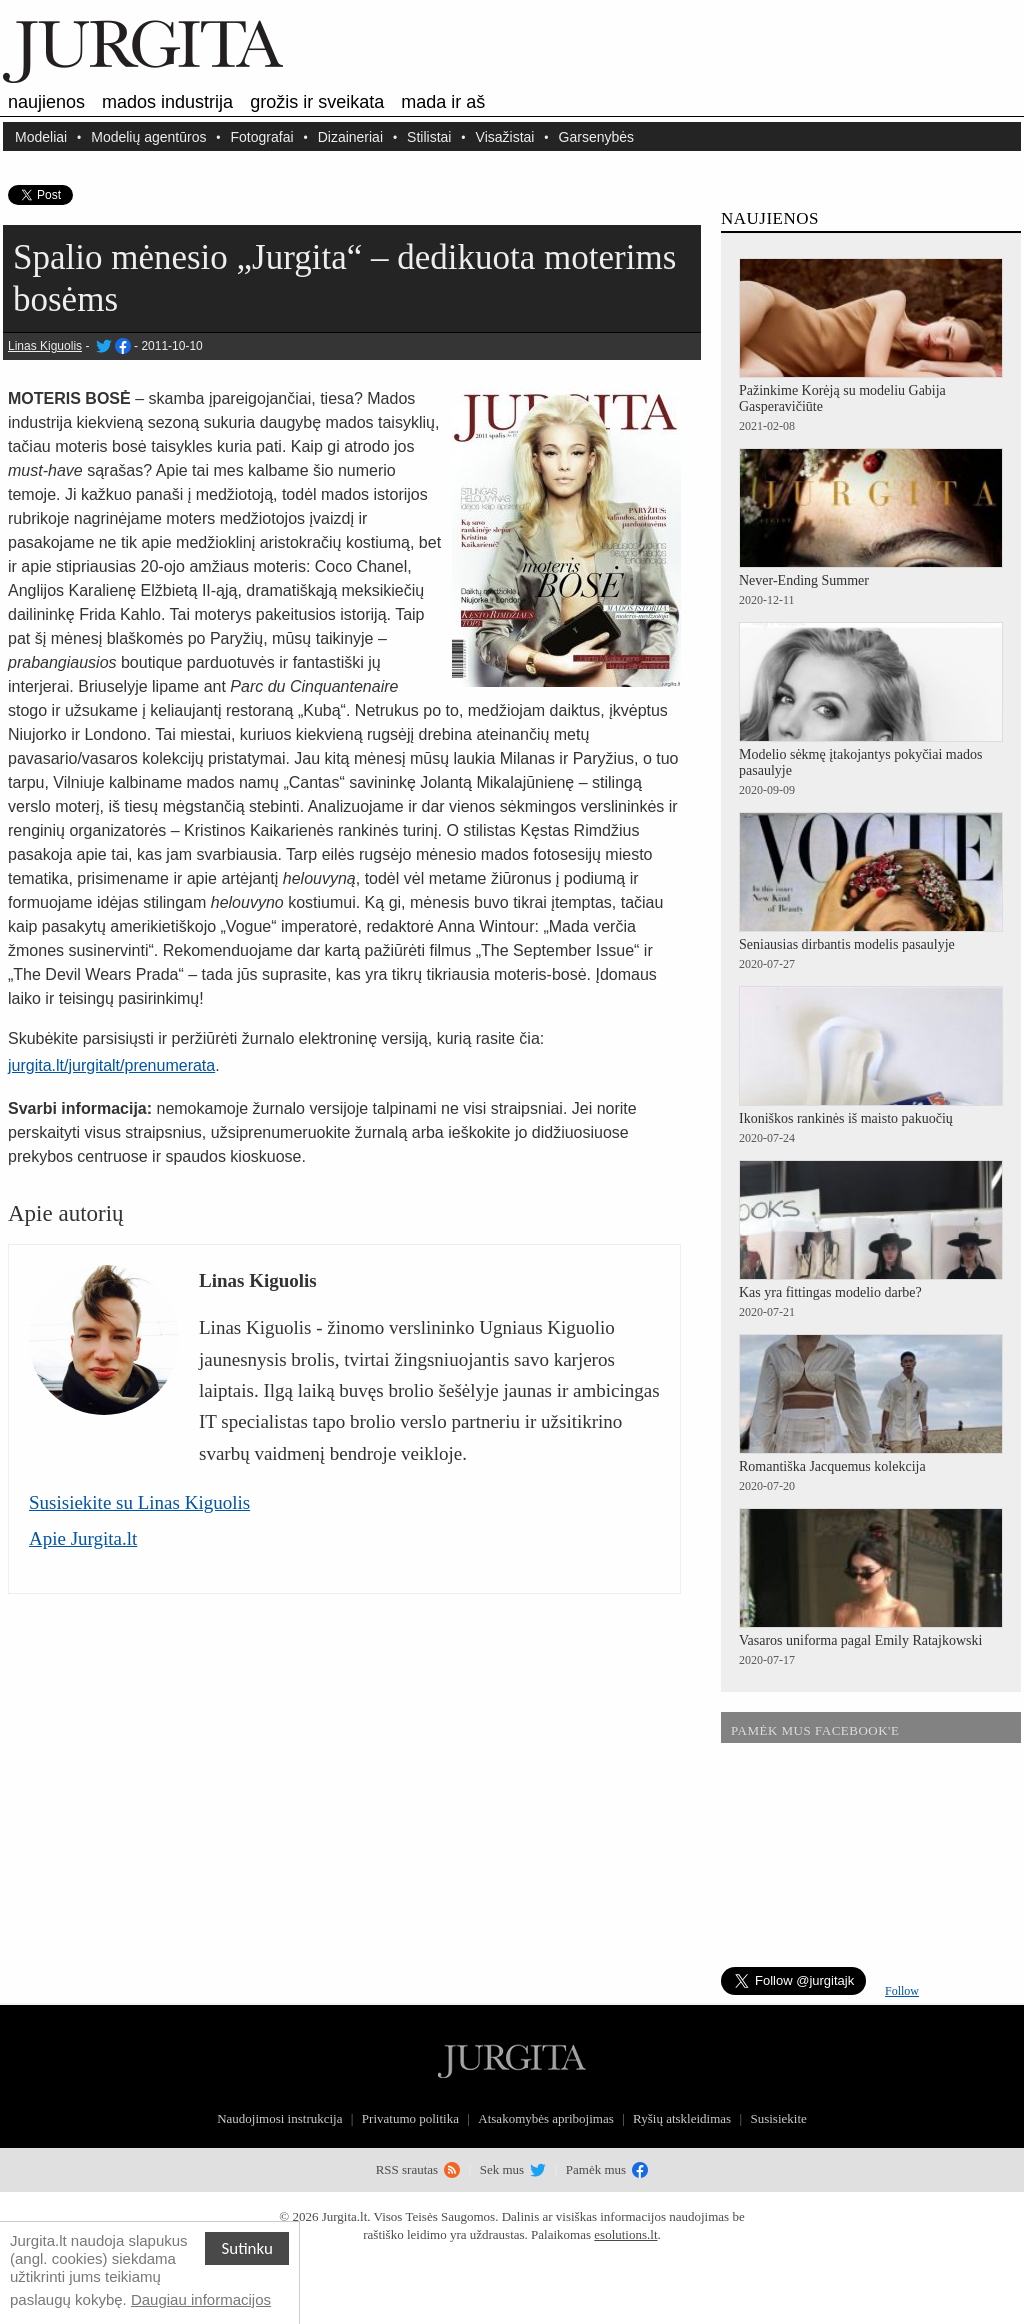  What do you see at coordinates (625, 2234) in the screenshot?
I see `esolutions.lt` at bounding box center [625, 2234].